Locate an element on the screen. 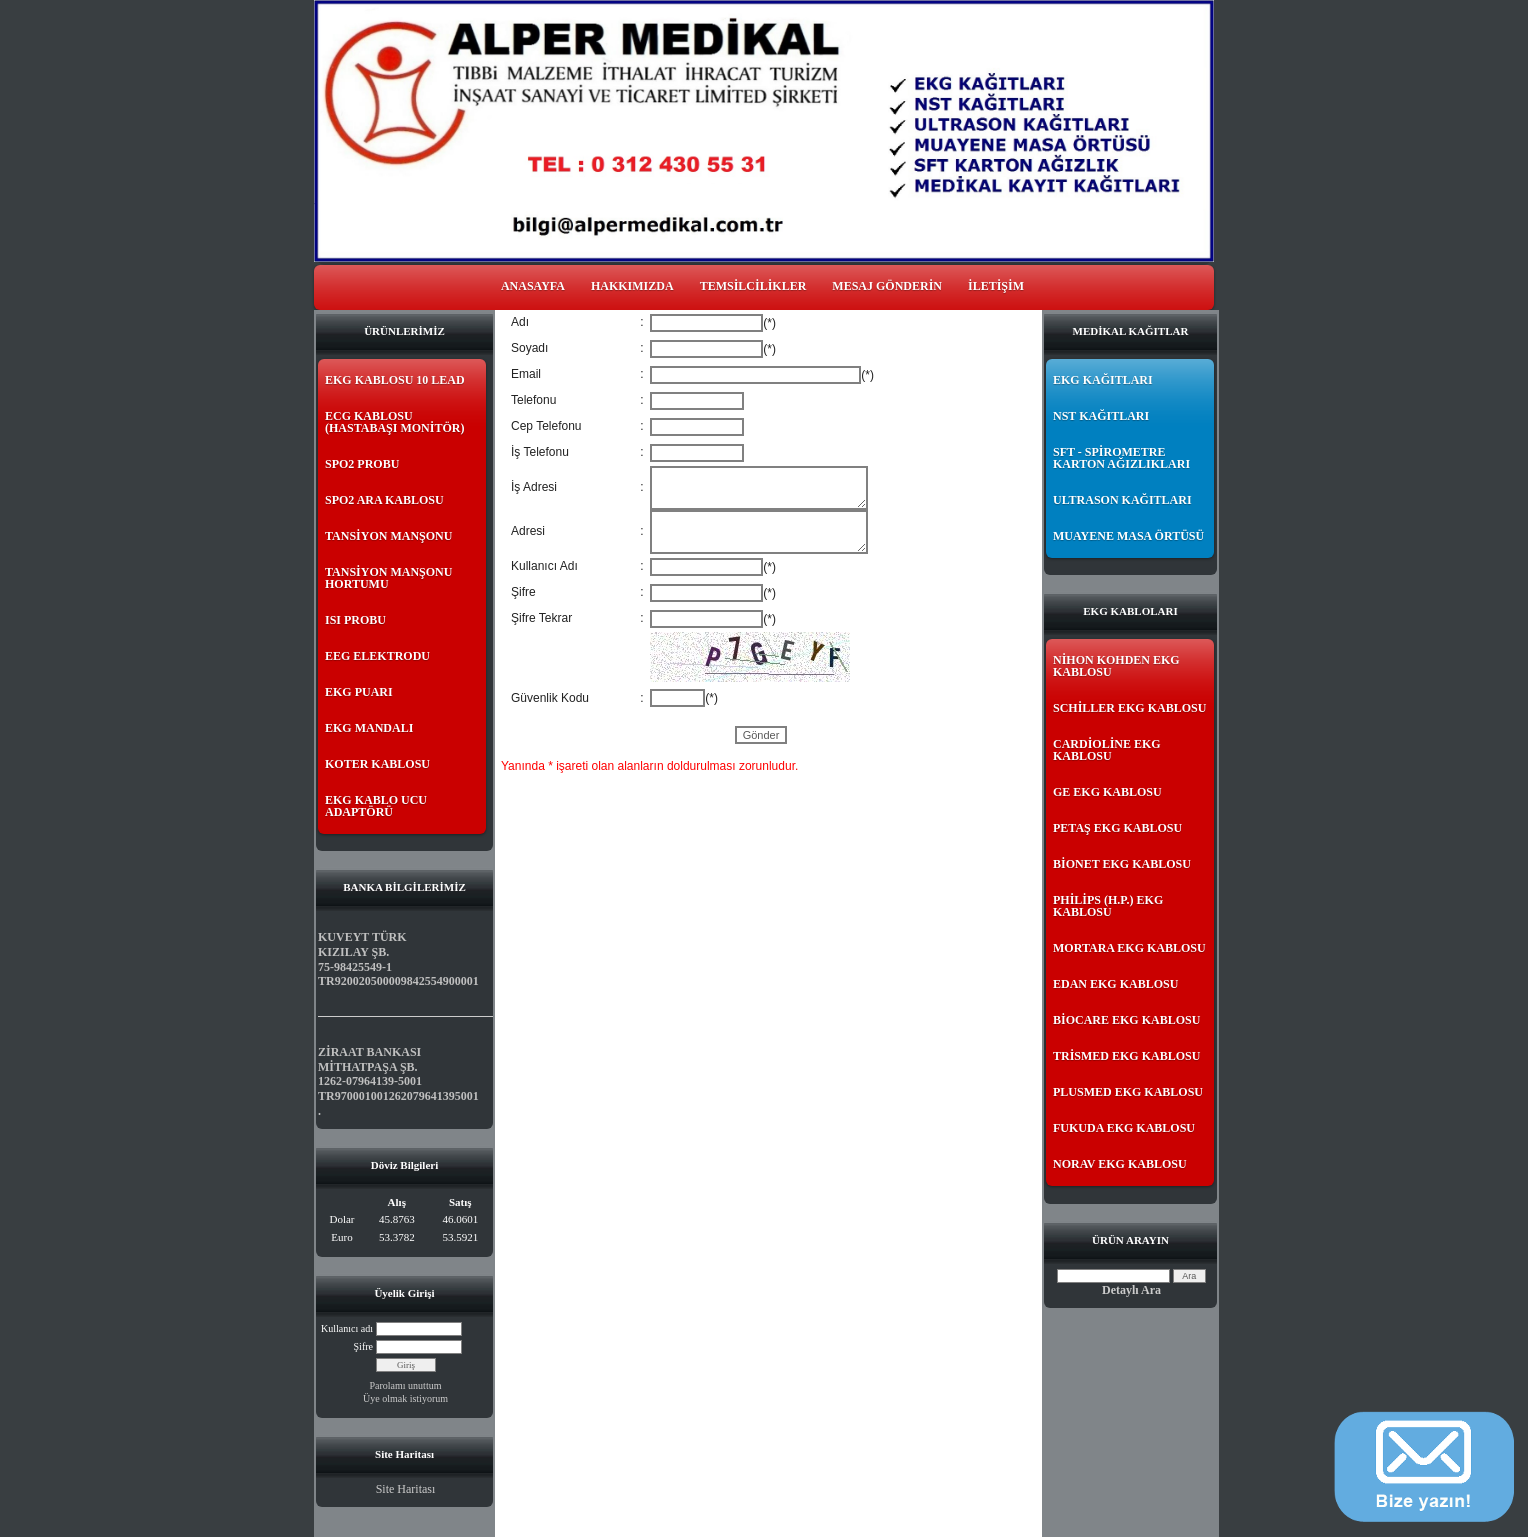 The width and height of the screenshot is (1528, 1537). PETAŞ EKG KABLOSU is located at coordinates (1117, 828).